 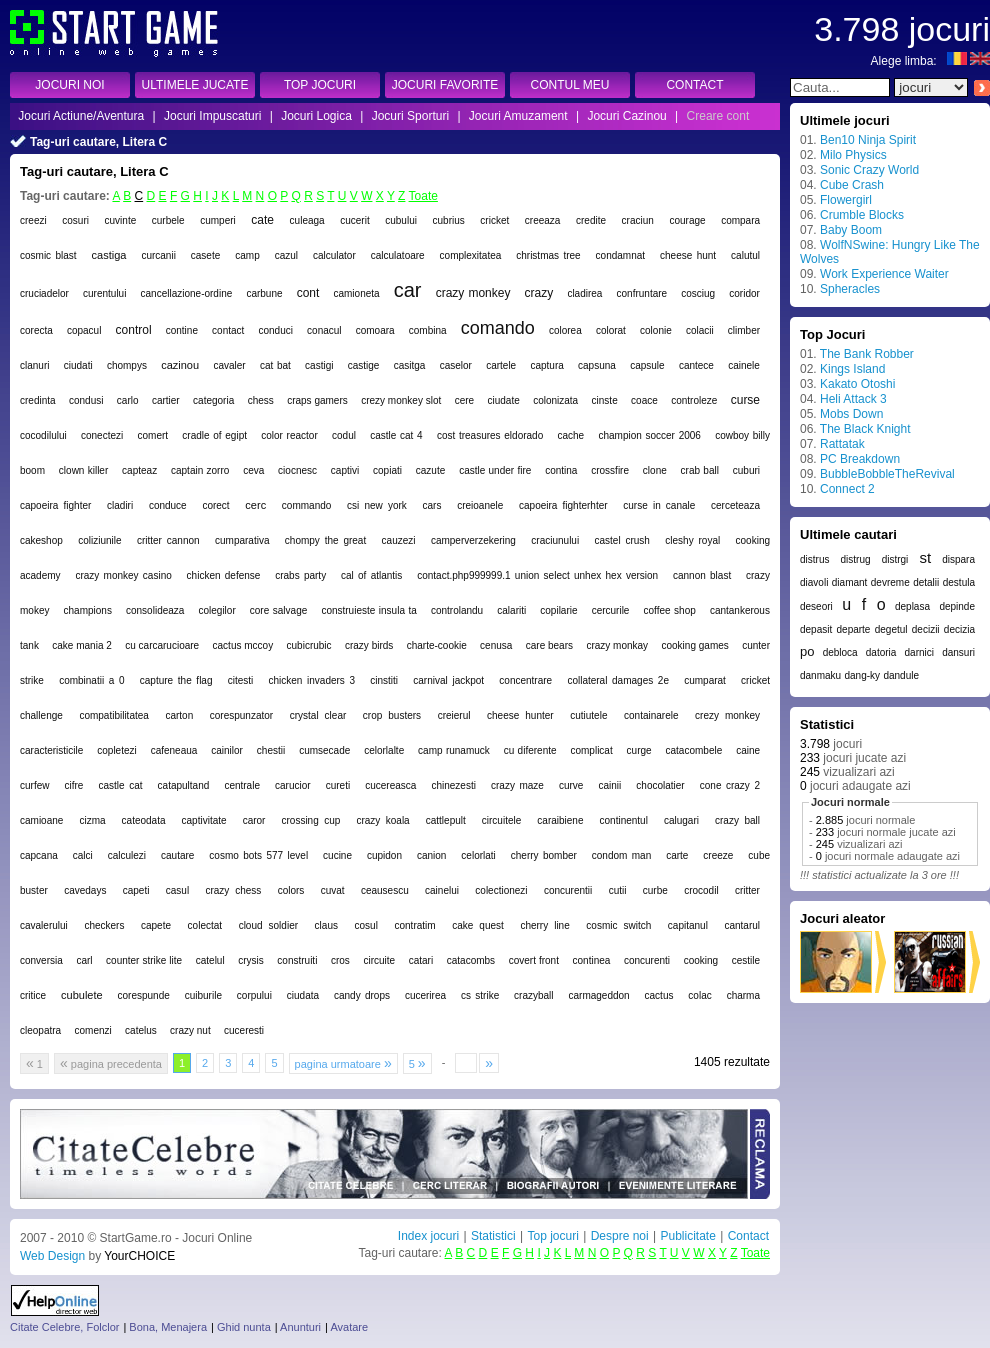 I want to click on Ben10 Ninja Spirit, so click(x=868, y=140).